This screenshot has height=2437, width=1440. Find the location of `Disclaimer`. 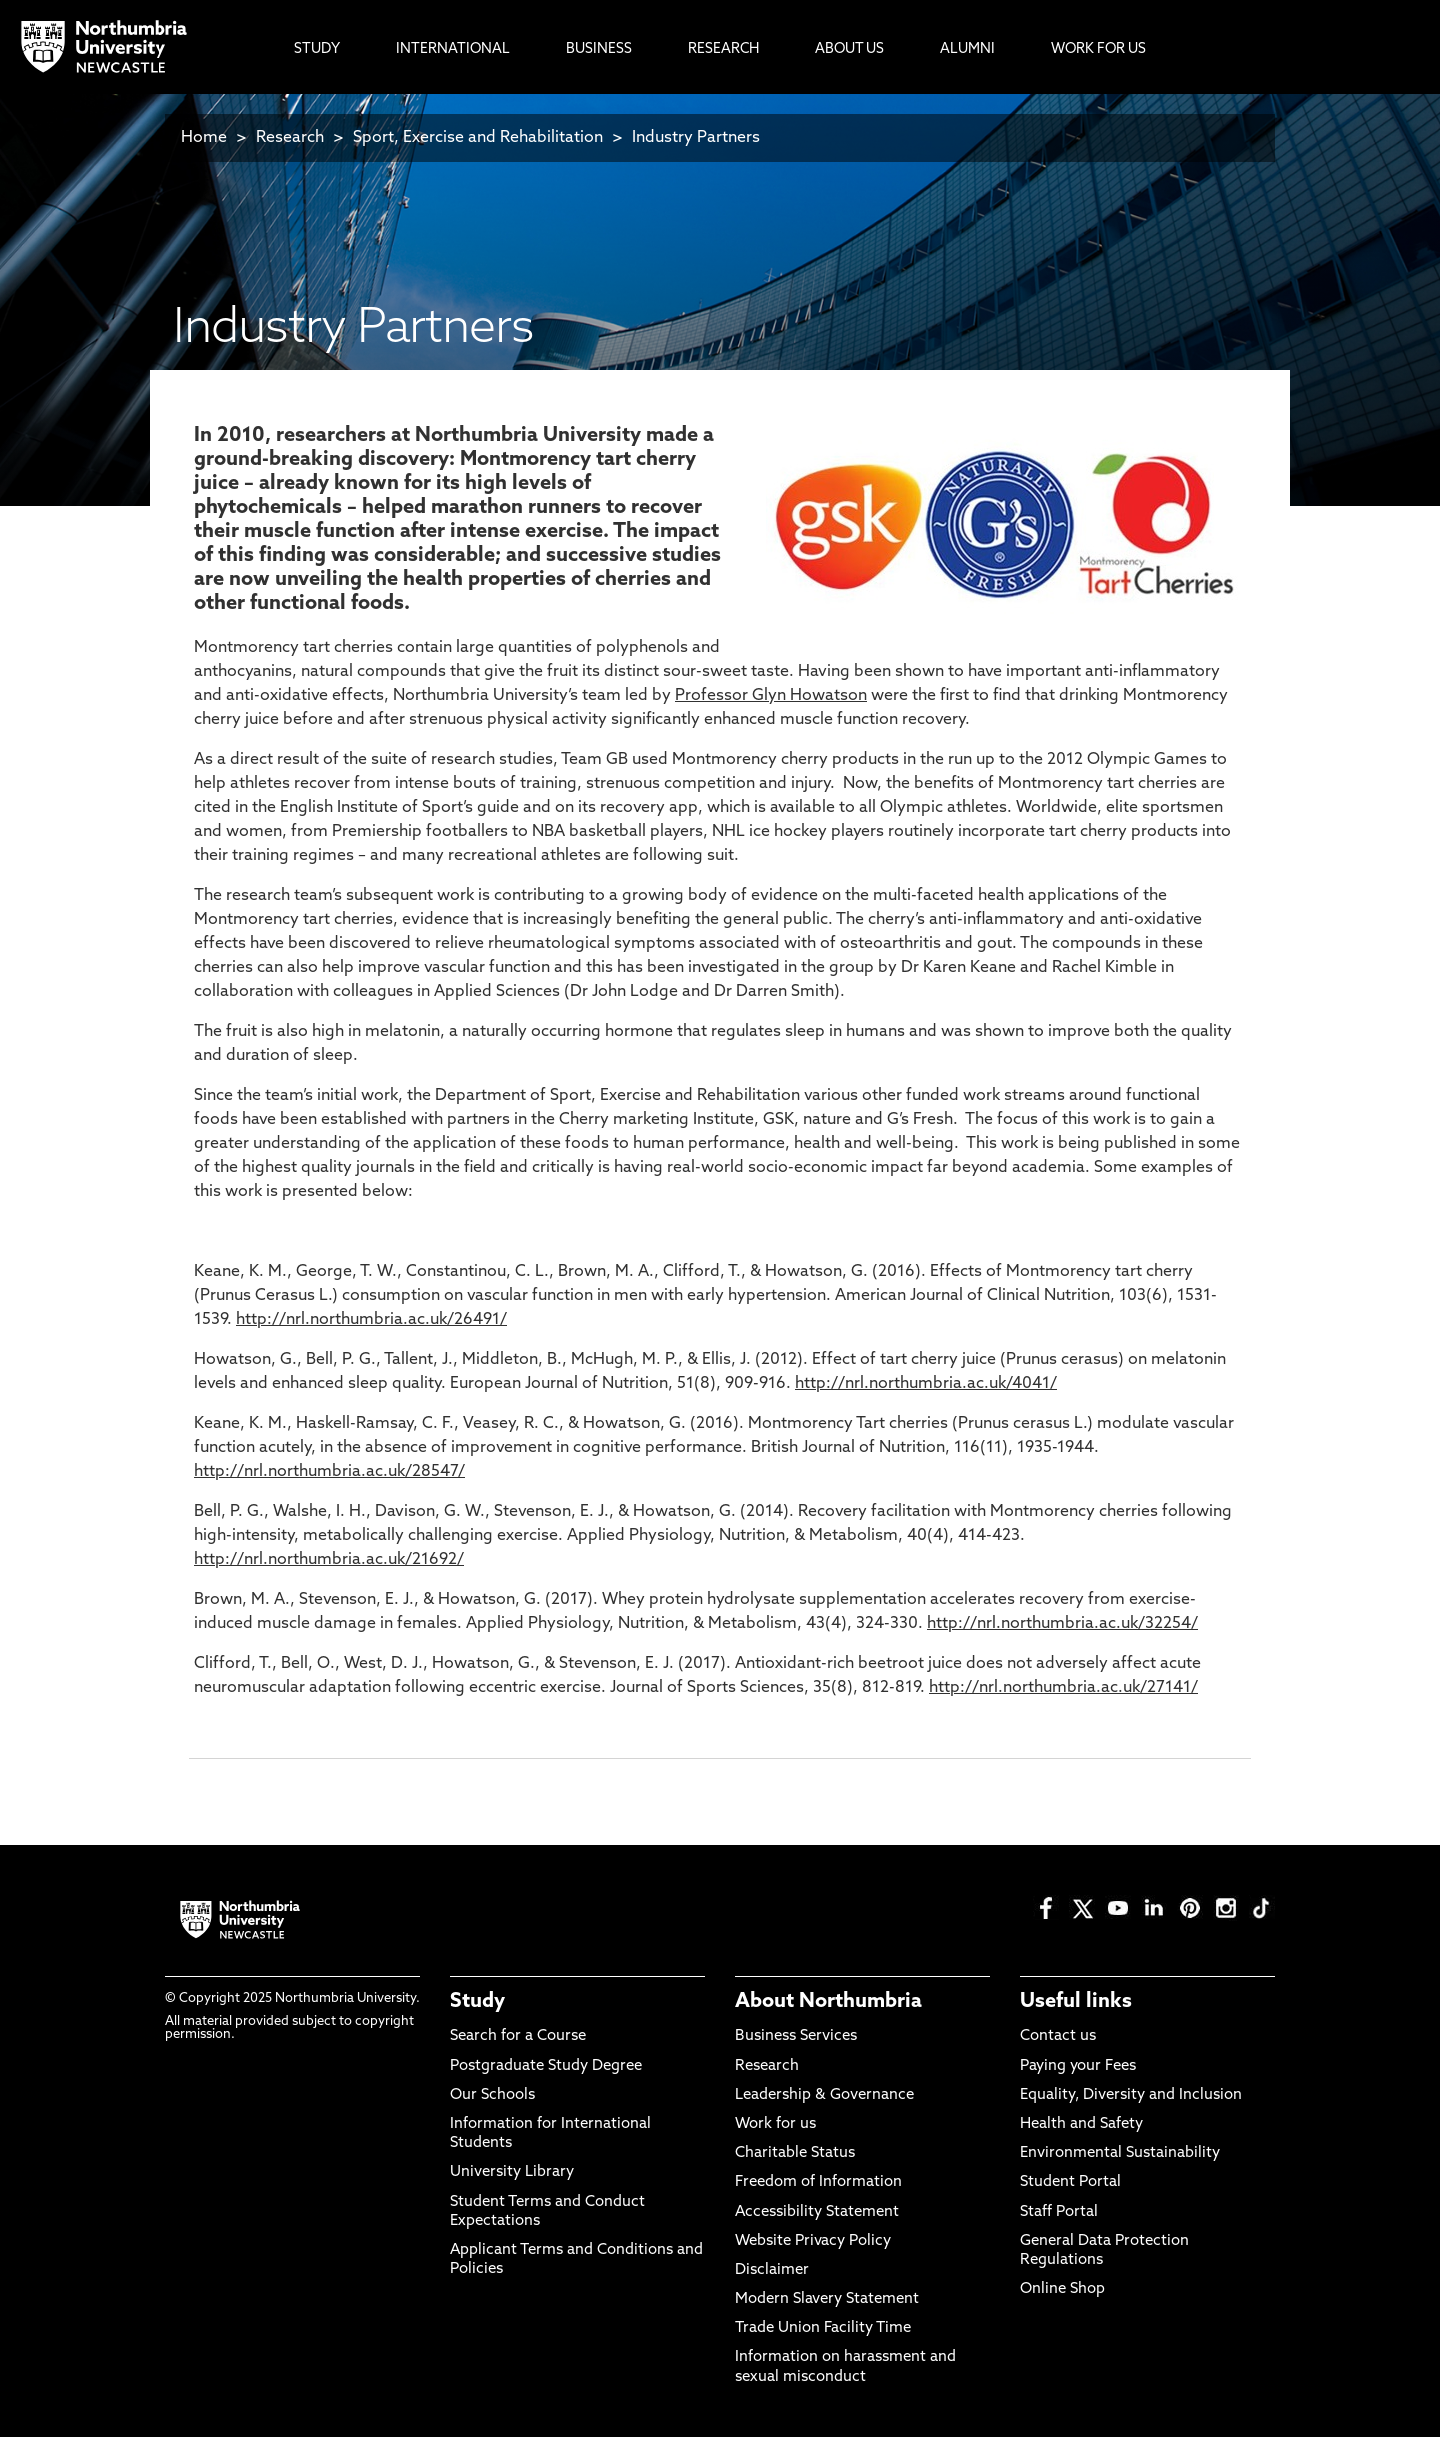

Disclaimer is located at coordinates (772, 2270).